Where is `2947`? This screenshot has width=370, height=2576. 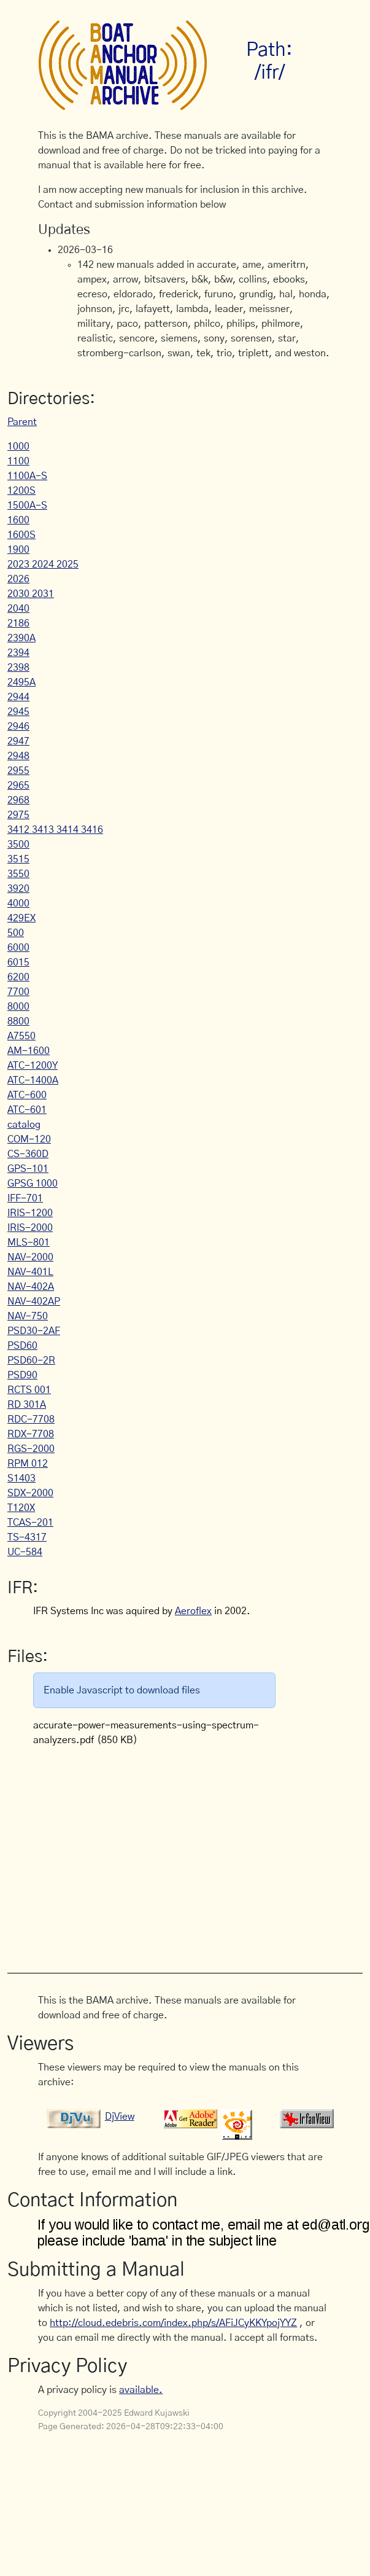 2947 is located at coordinates (18, 741).